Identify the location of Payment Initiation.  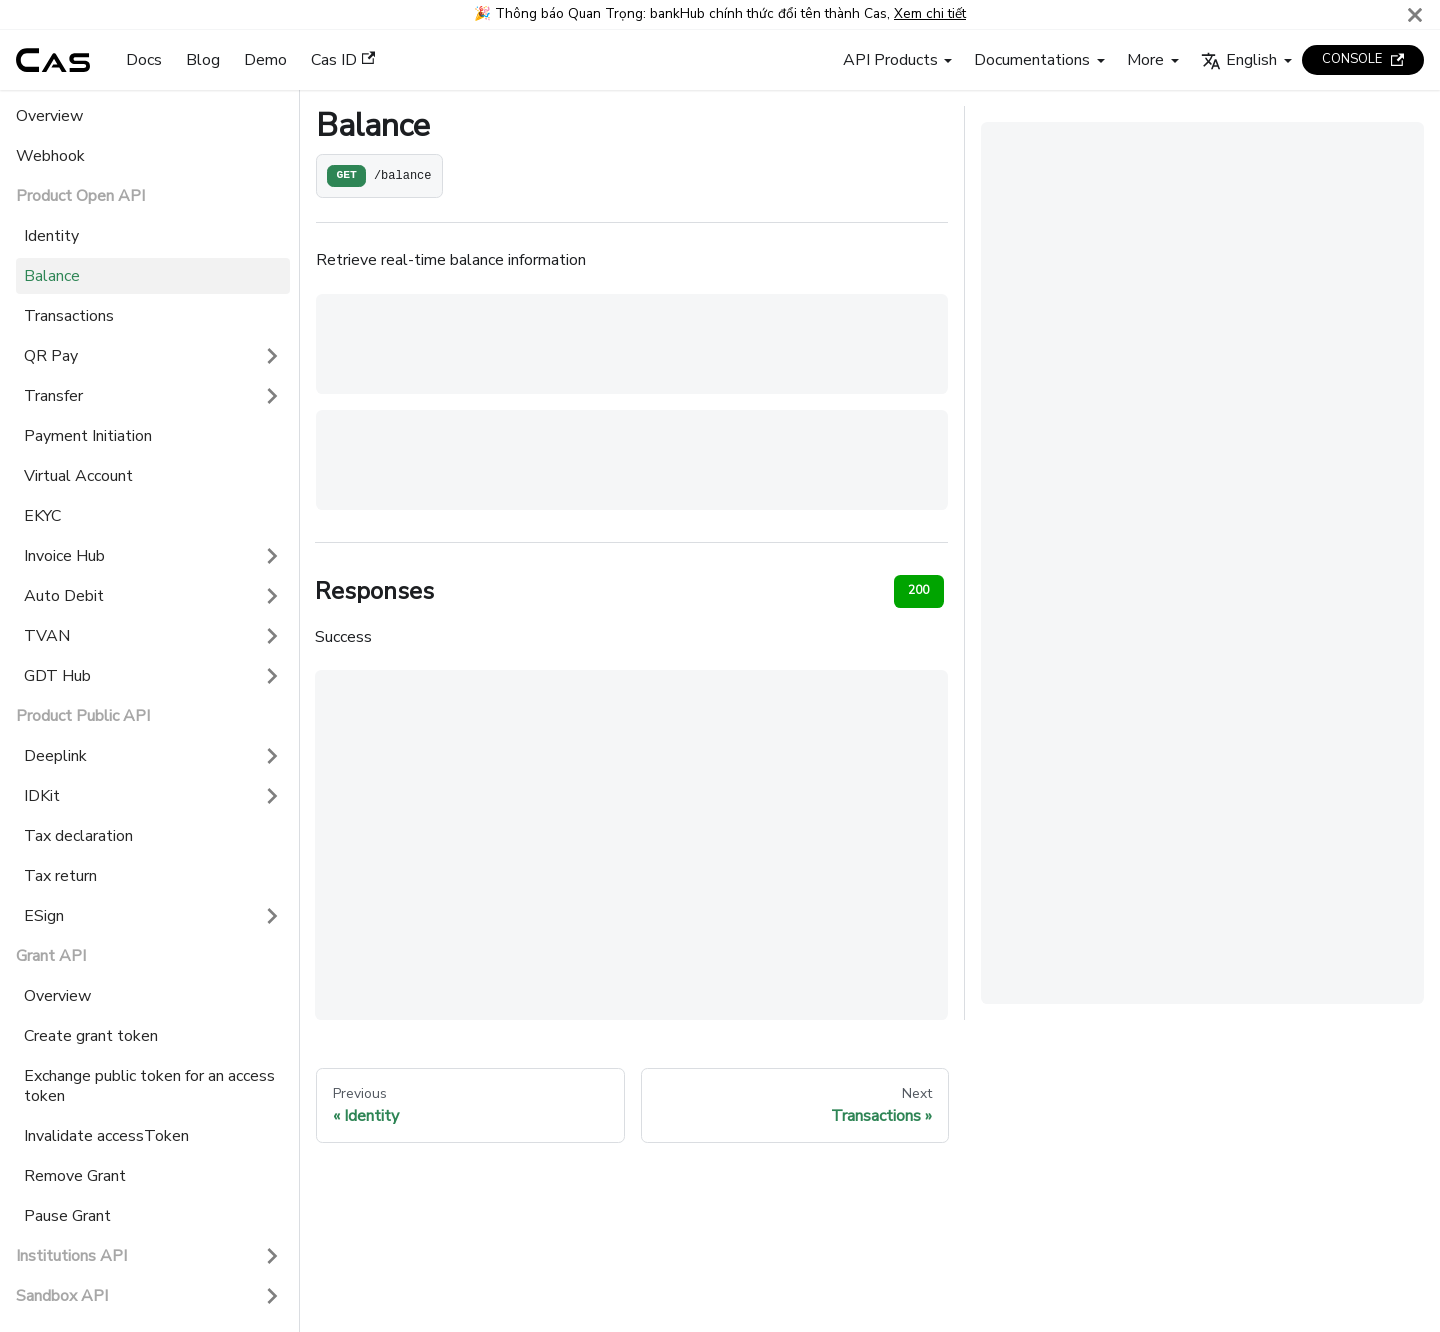
(88, 436).